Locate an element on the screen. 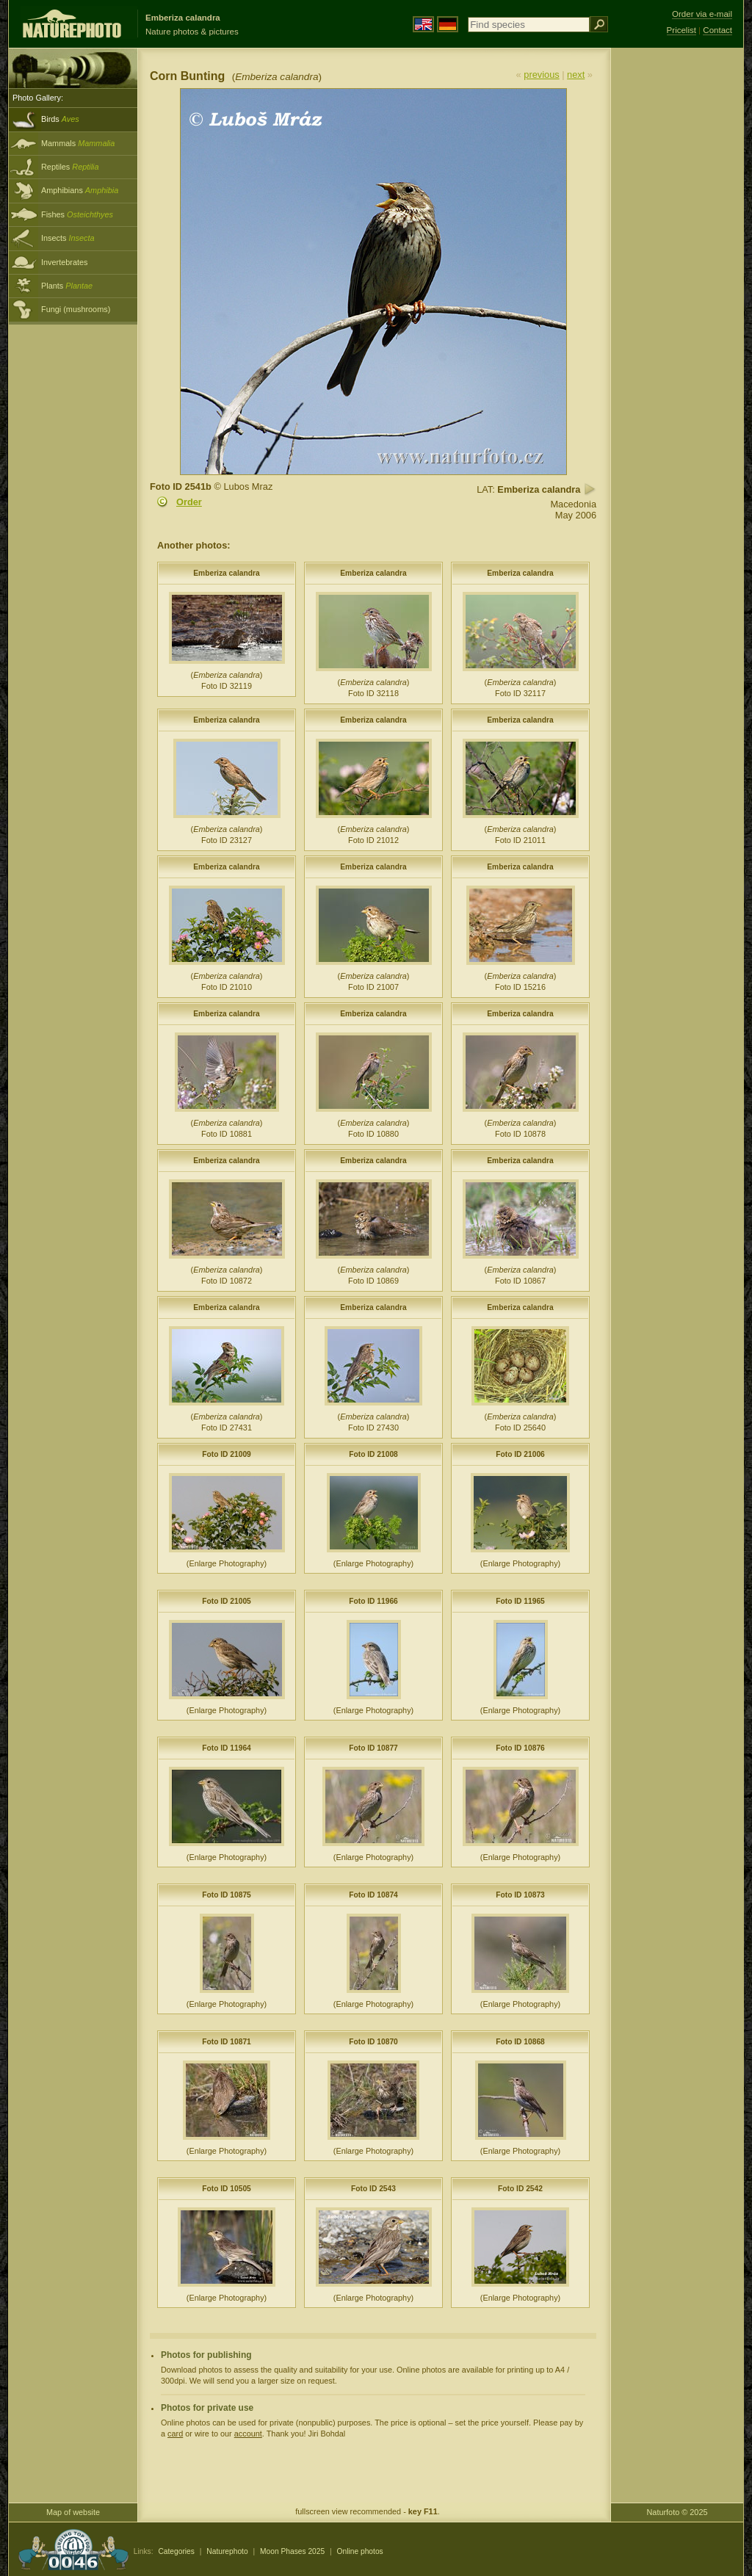 The image size is (752, 2576). Moon Phases 2025 is located at coordinates (292, 2551).